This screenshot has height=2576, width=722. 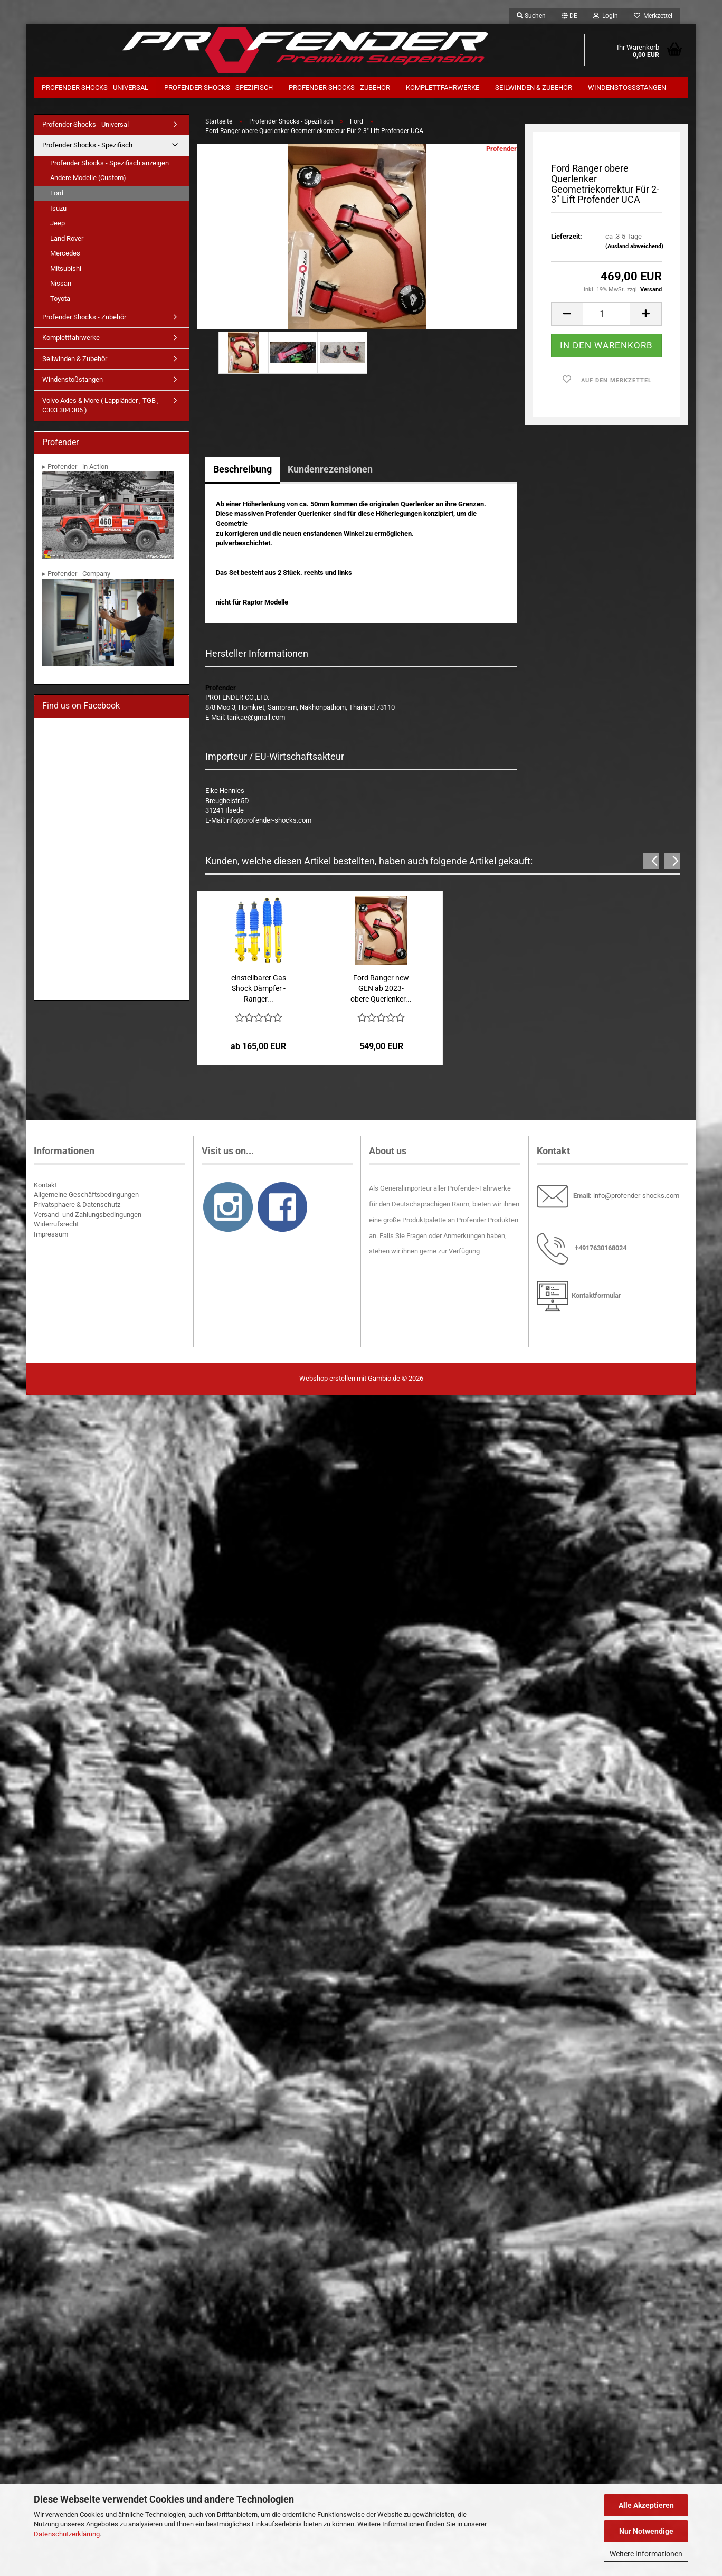 What do you see at coordinates (442, 87) in the screenshot?
I see `Komplettfahrwerke` at bounding box center [442, 87].